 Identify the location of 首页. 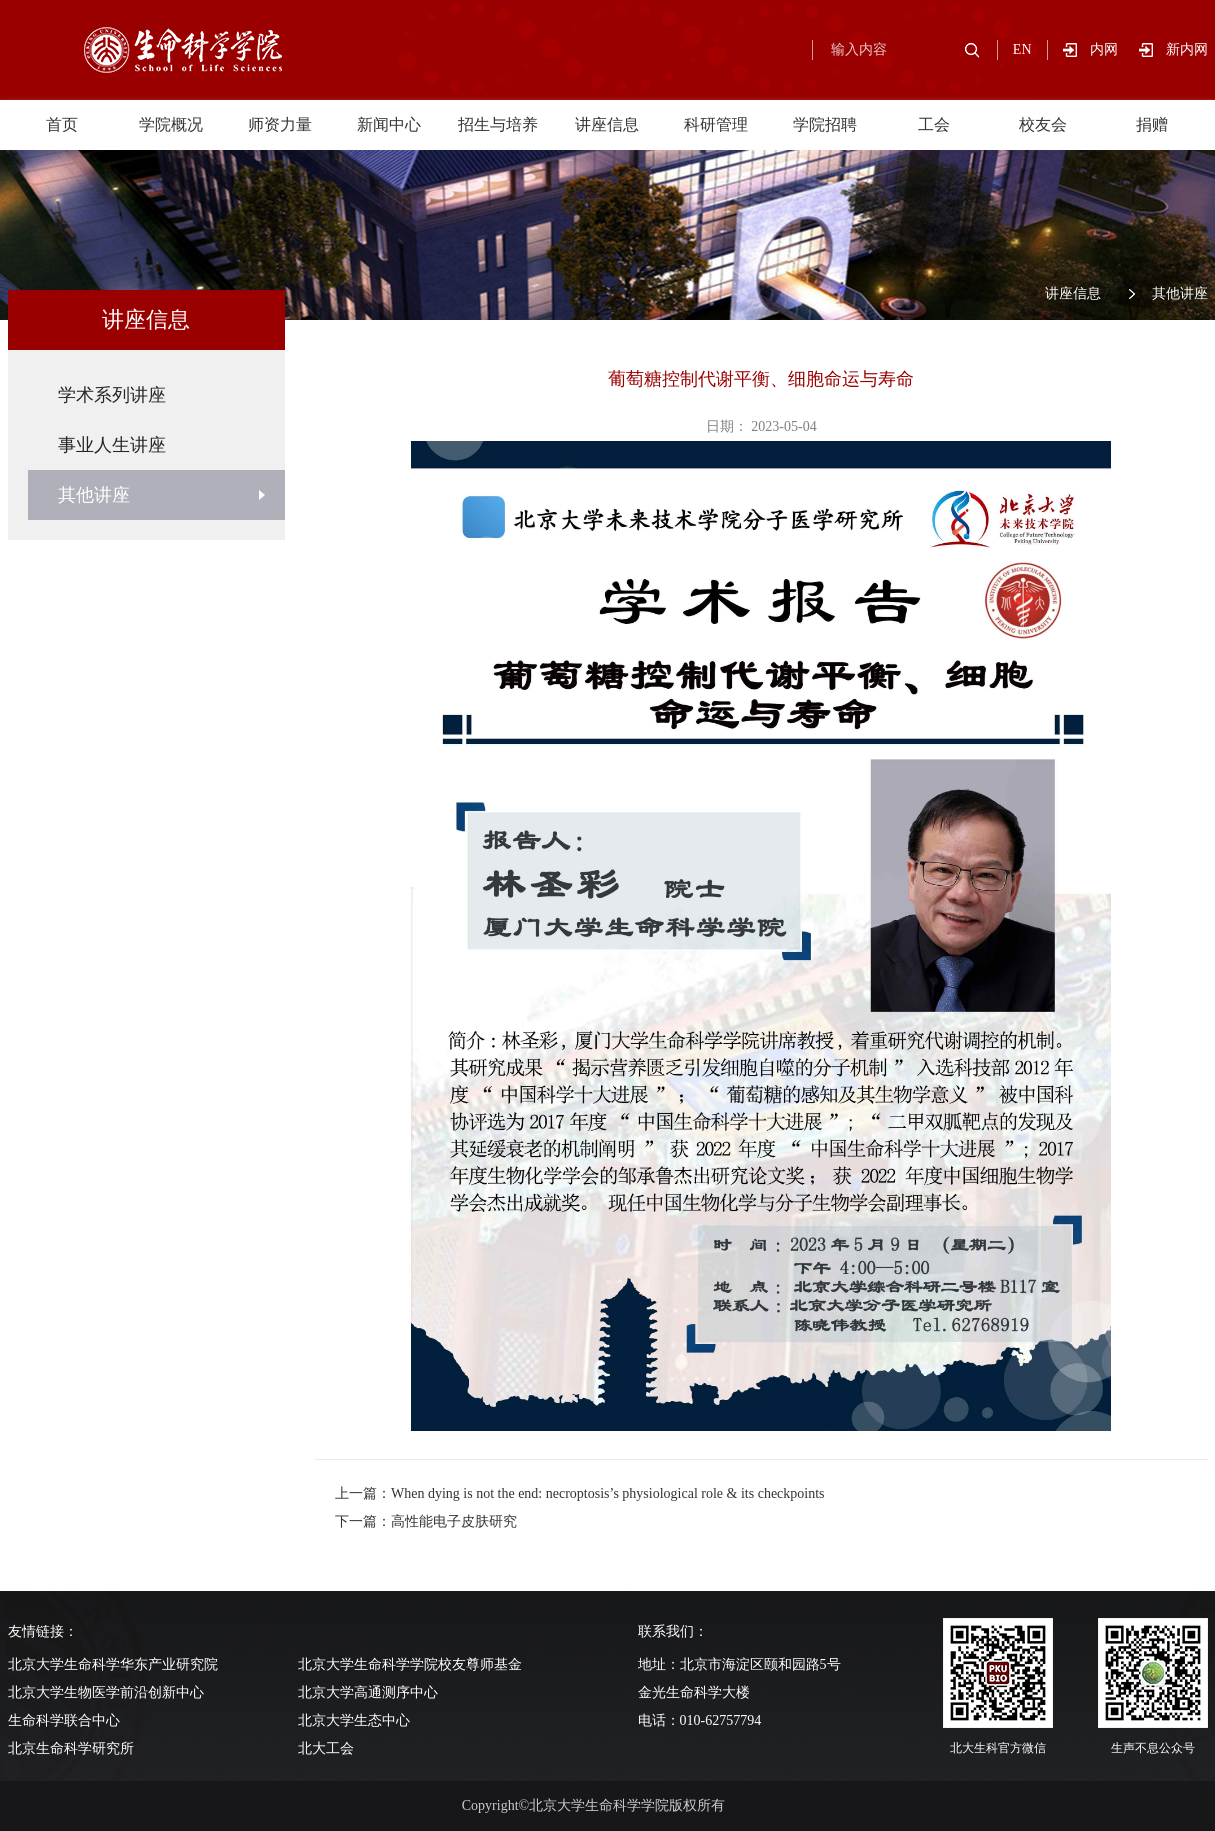
(62, 124).